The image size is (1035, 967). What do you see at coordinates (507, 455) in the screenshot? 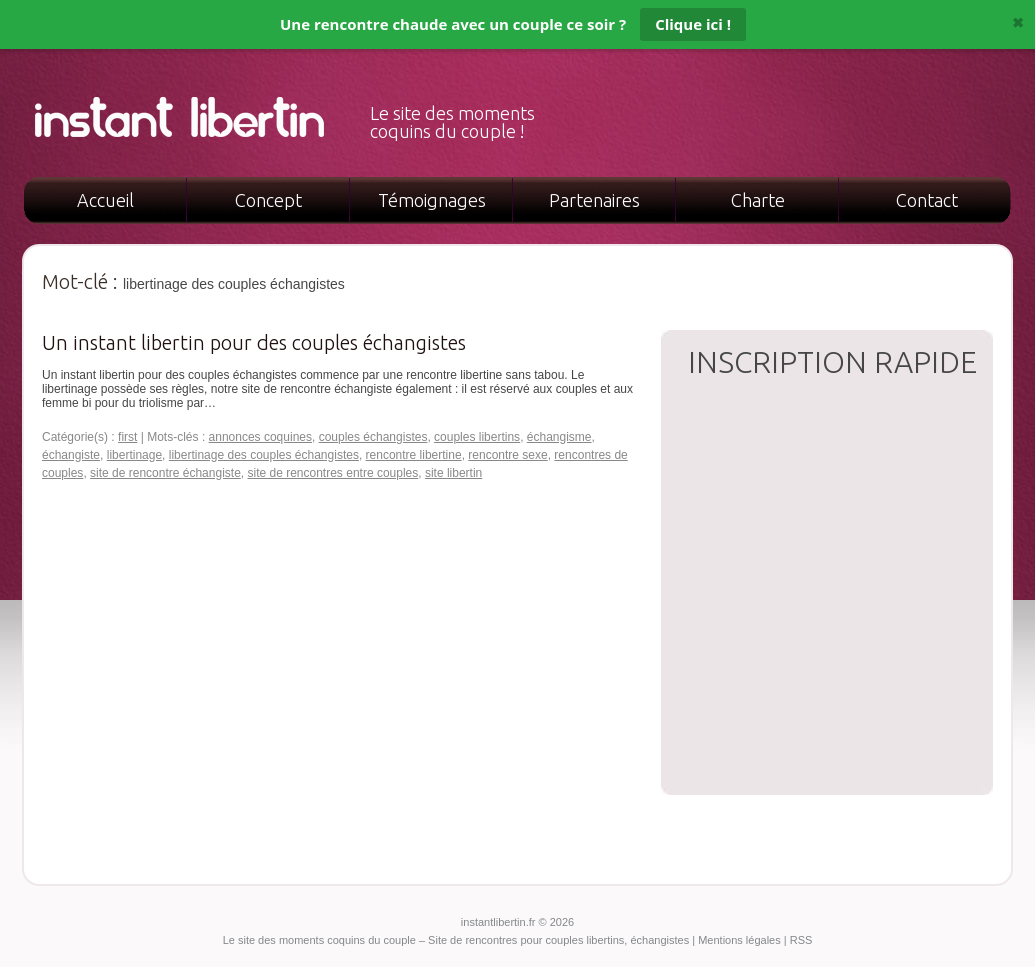
I see `rencontre sexe` at bounding box center [507, 455].